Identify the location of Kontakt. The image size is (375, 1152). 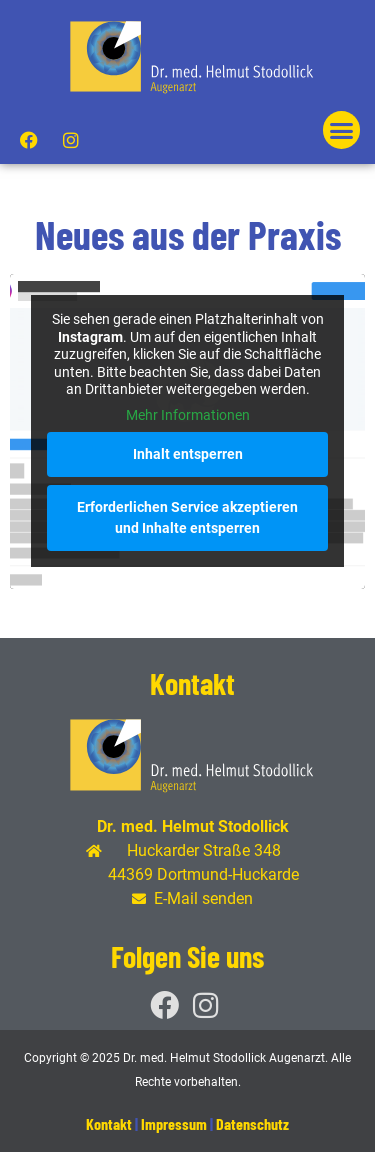
(109, 1123).